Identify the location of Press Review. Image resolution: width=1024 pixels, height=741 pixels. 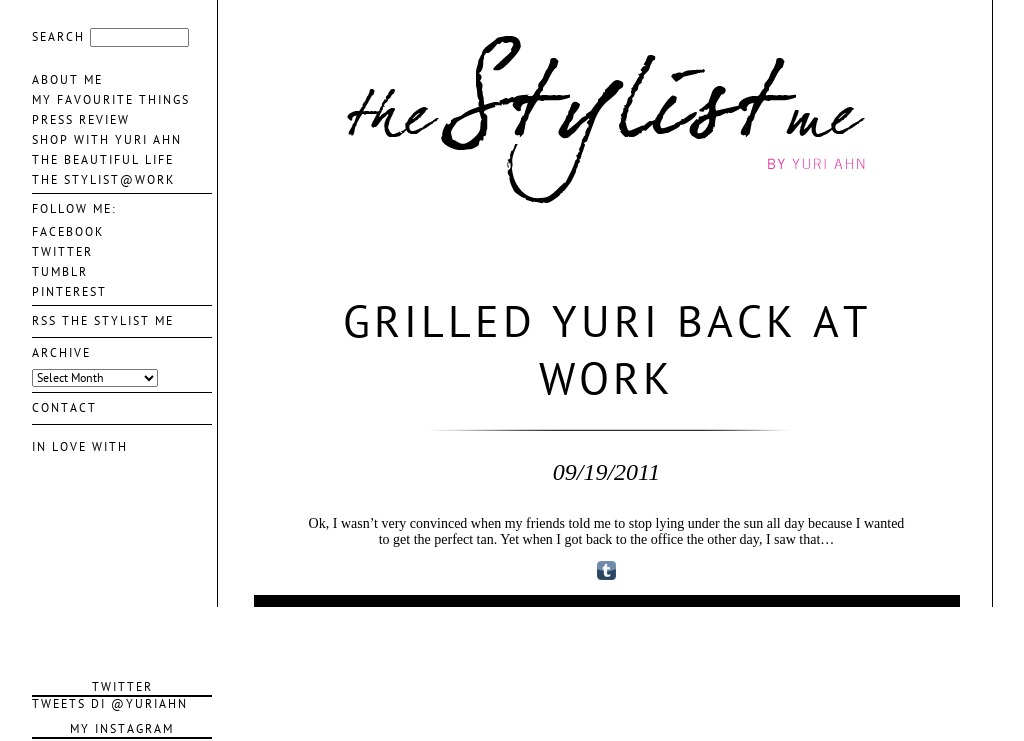
(81, 120).